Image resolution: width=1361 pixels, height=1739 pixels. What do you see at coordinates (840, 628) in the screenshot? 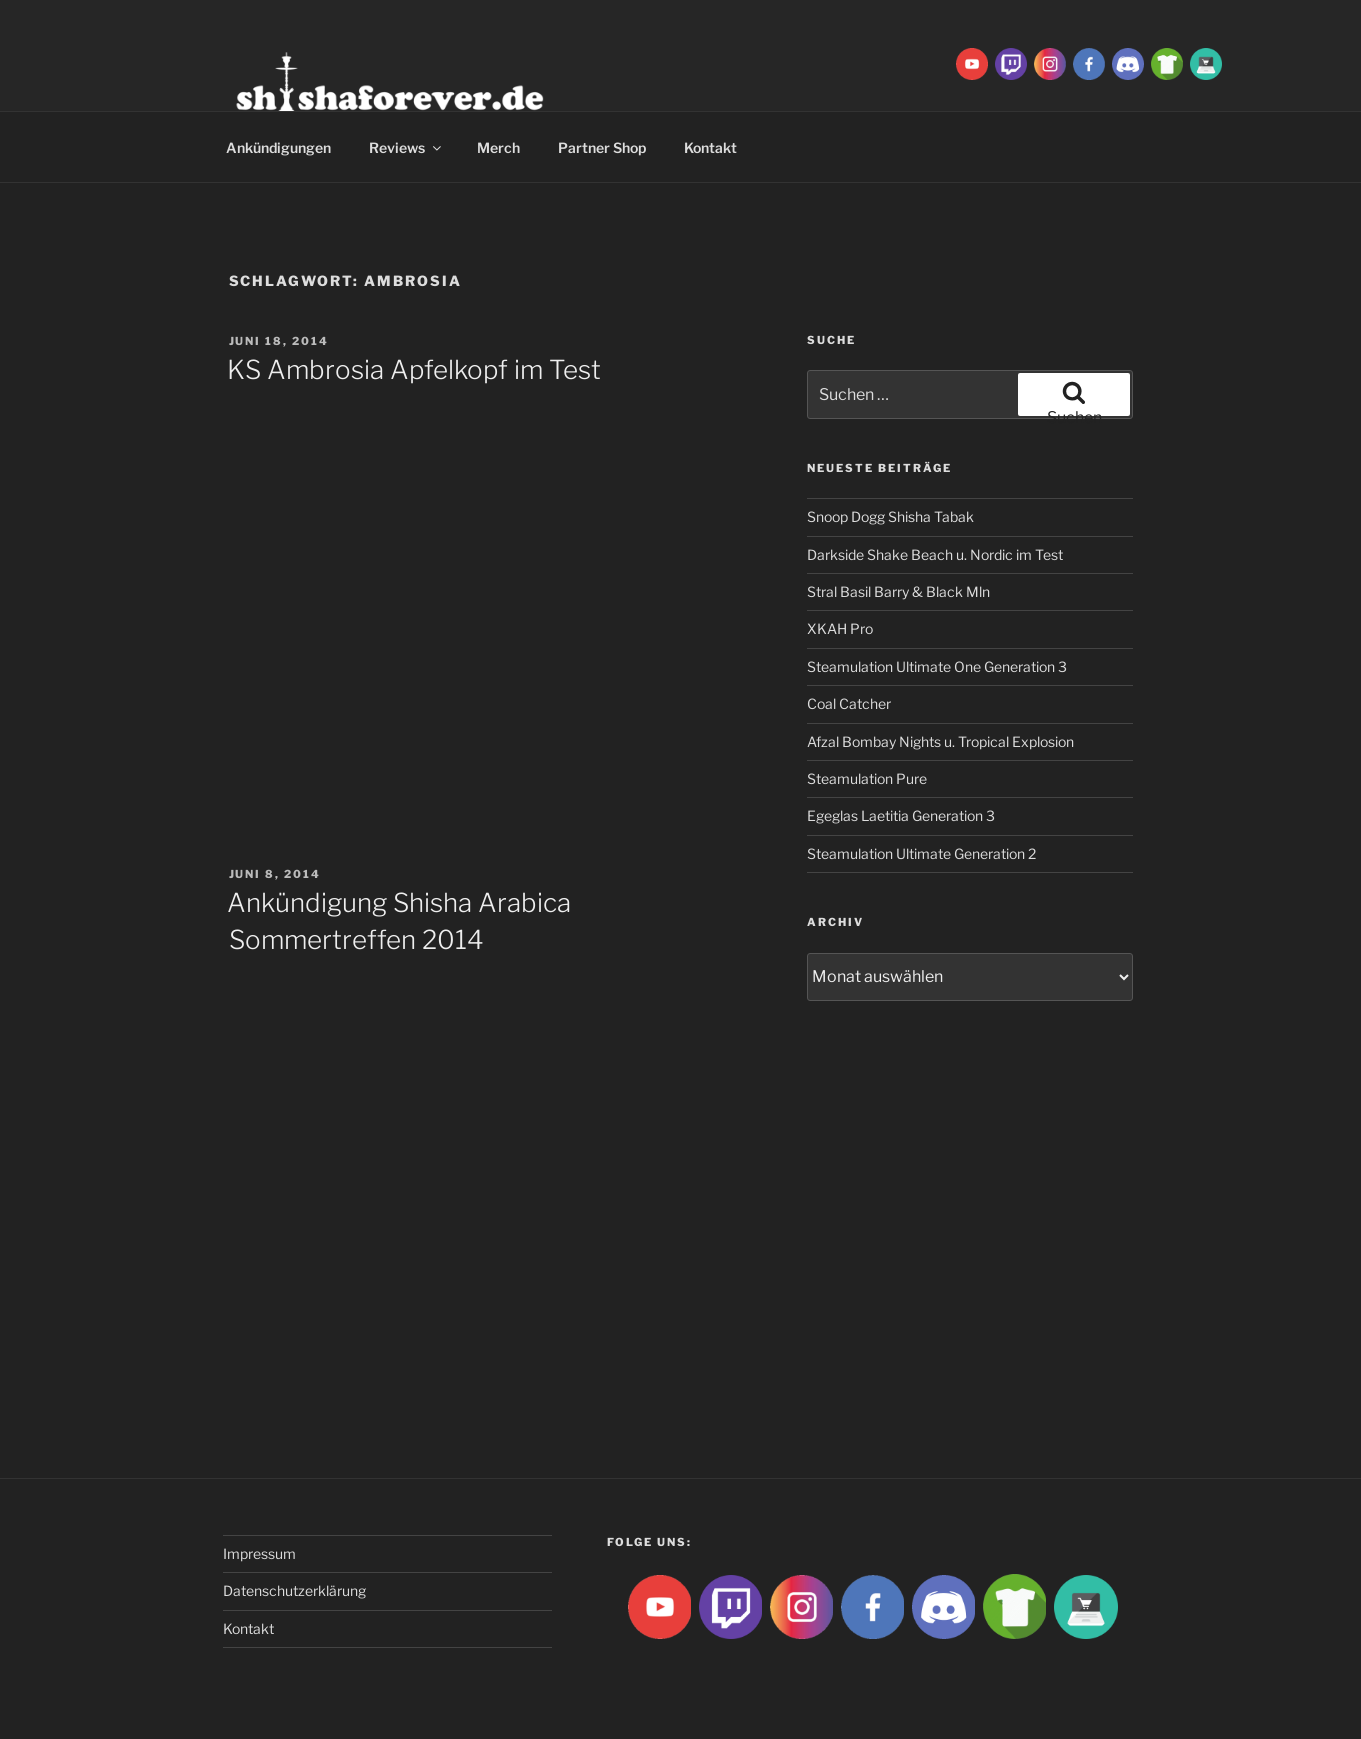
I see `XKAH Pro` at bounding box center [840, 628].